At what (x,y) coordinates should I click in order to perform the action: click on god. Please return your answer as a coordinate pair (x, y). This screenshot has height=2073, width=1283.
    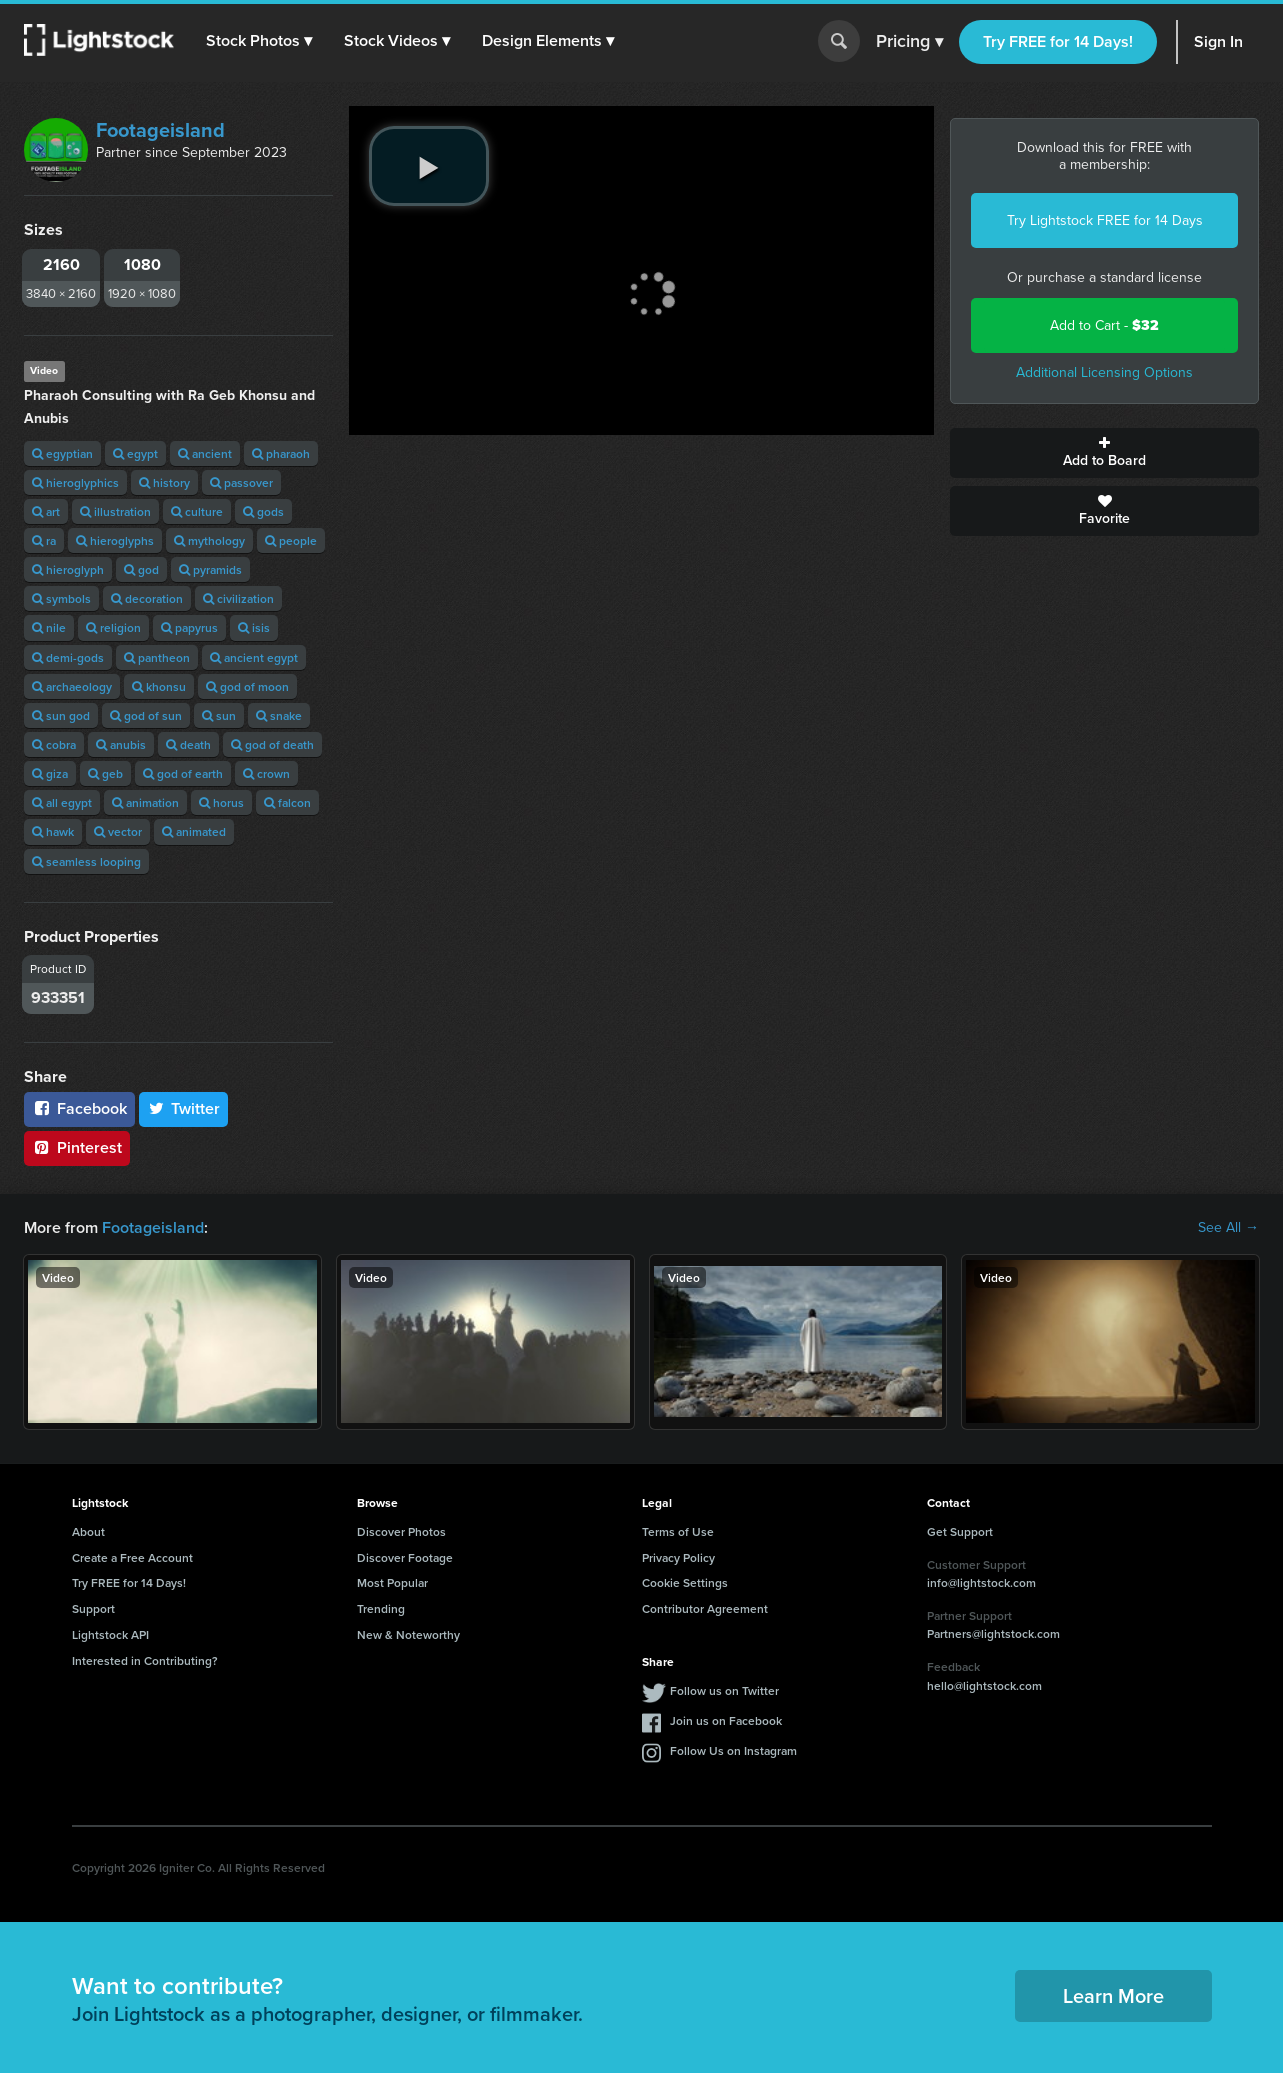
    Looking at the image, I should click on (141, 569).